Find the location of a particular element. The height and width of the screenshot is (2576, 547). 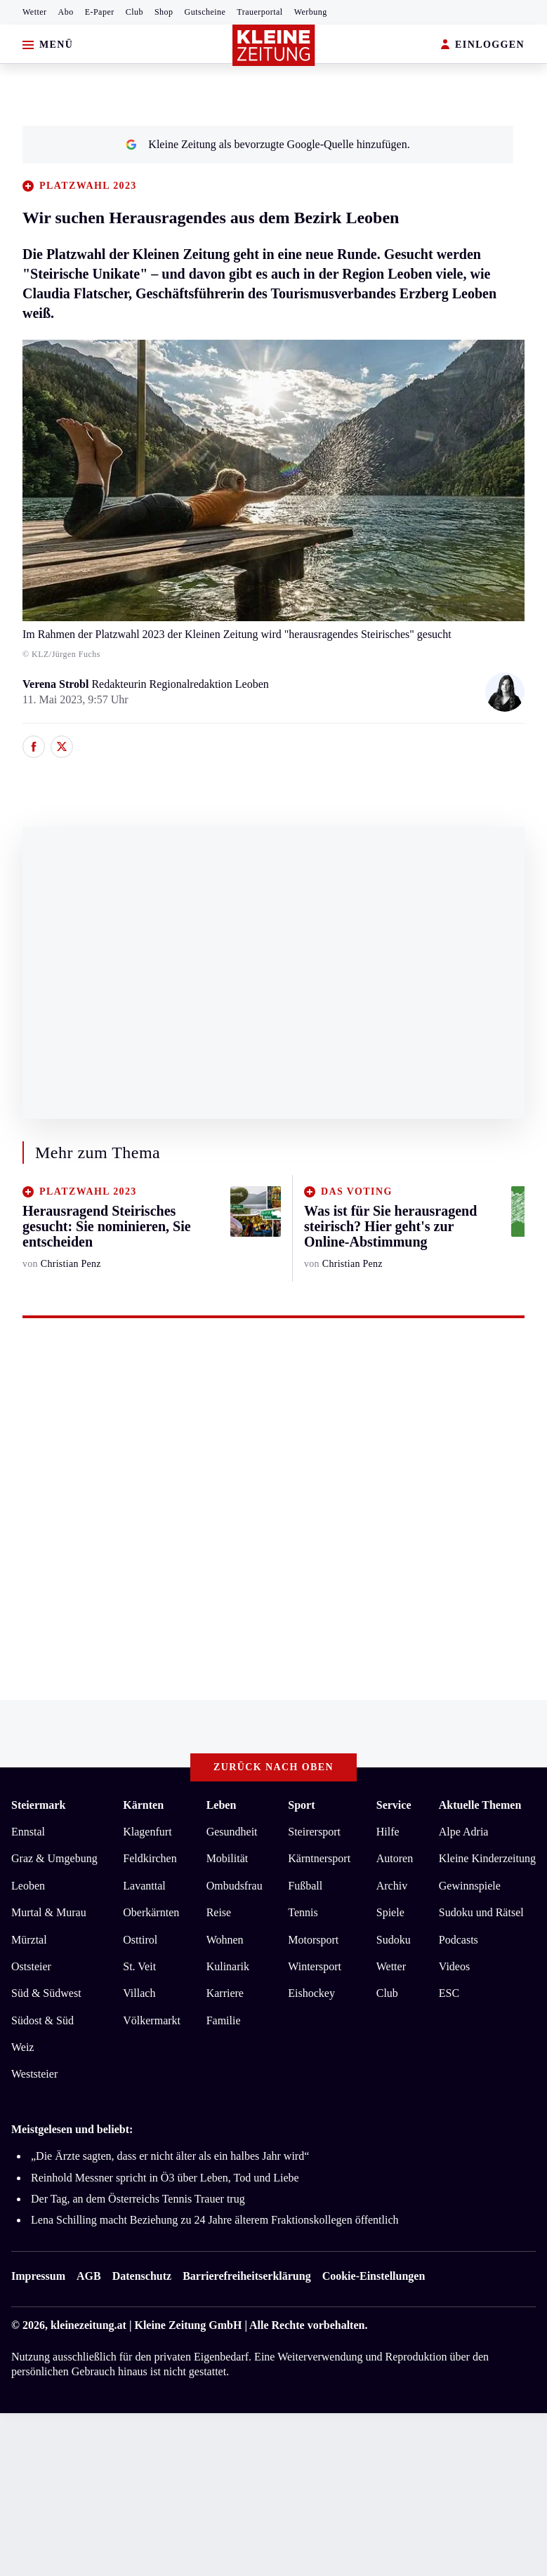

Der Tag, an dem Österreichs Tennis Trauer trug is located at coordinates (138, 2199).